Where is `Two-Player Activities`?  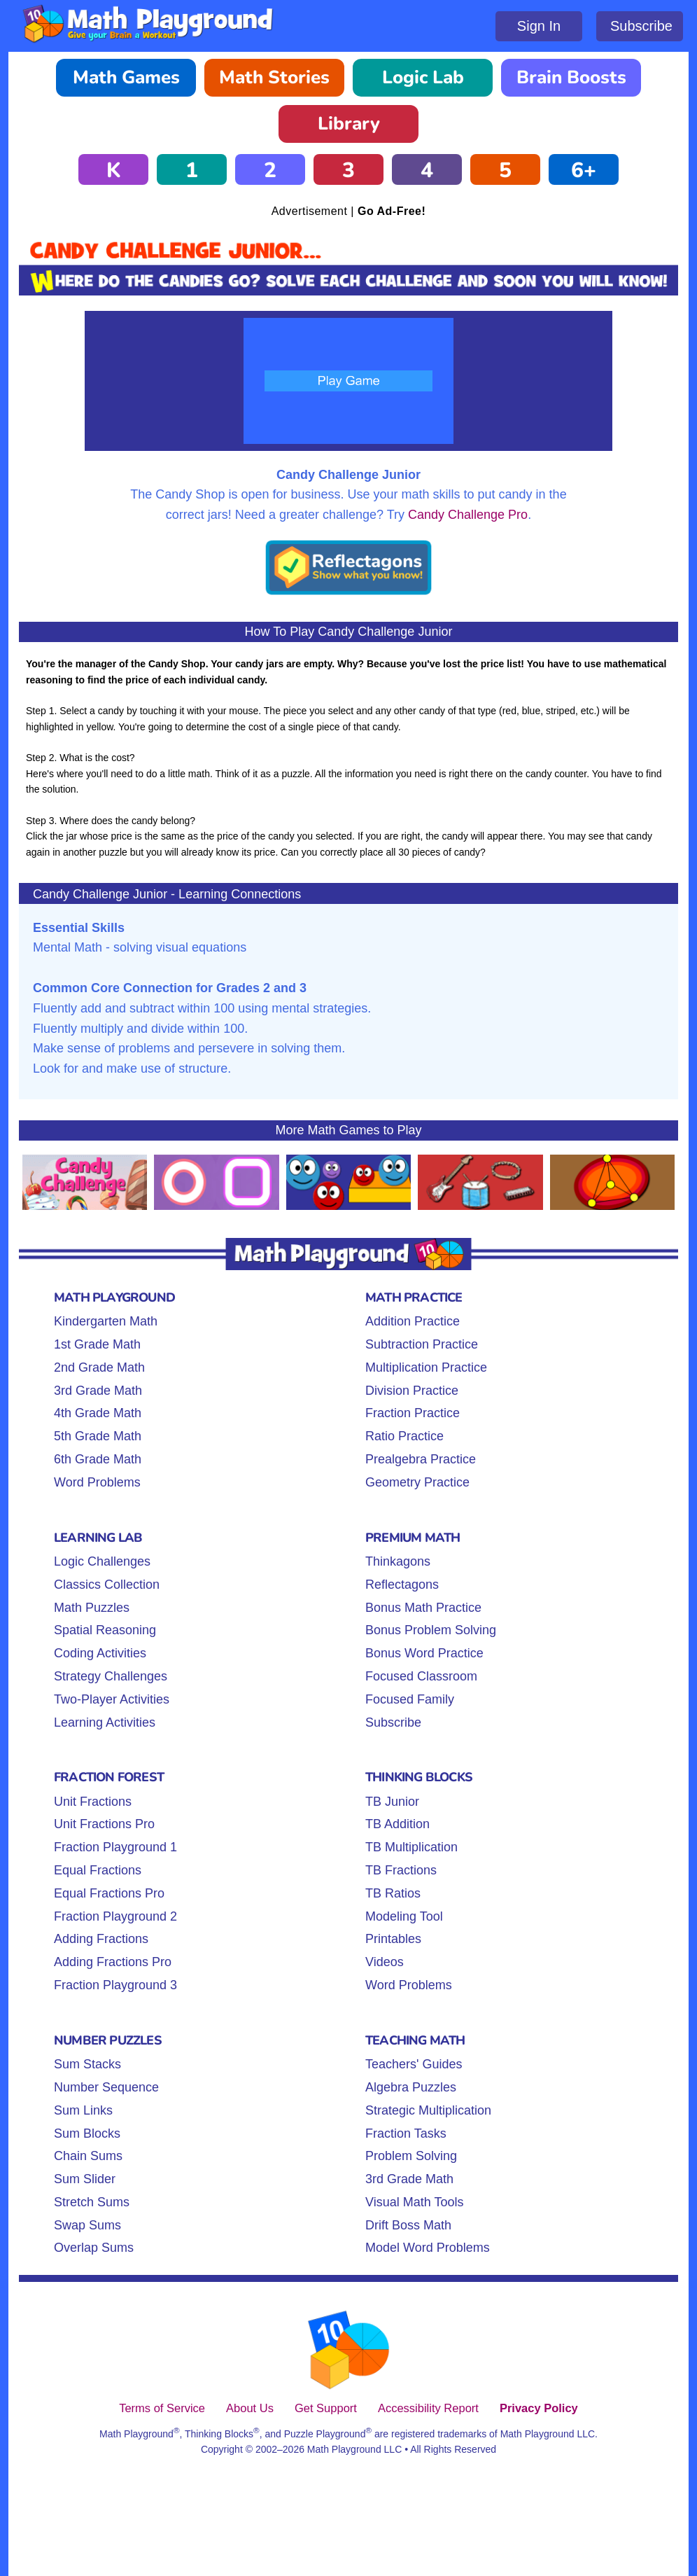 Two-Player Activities is located at coordinates (111, 1699).